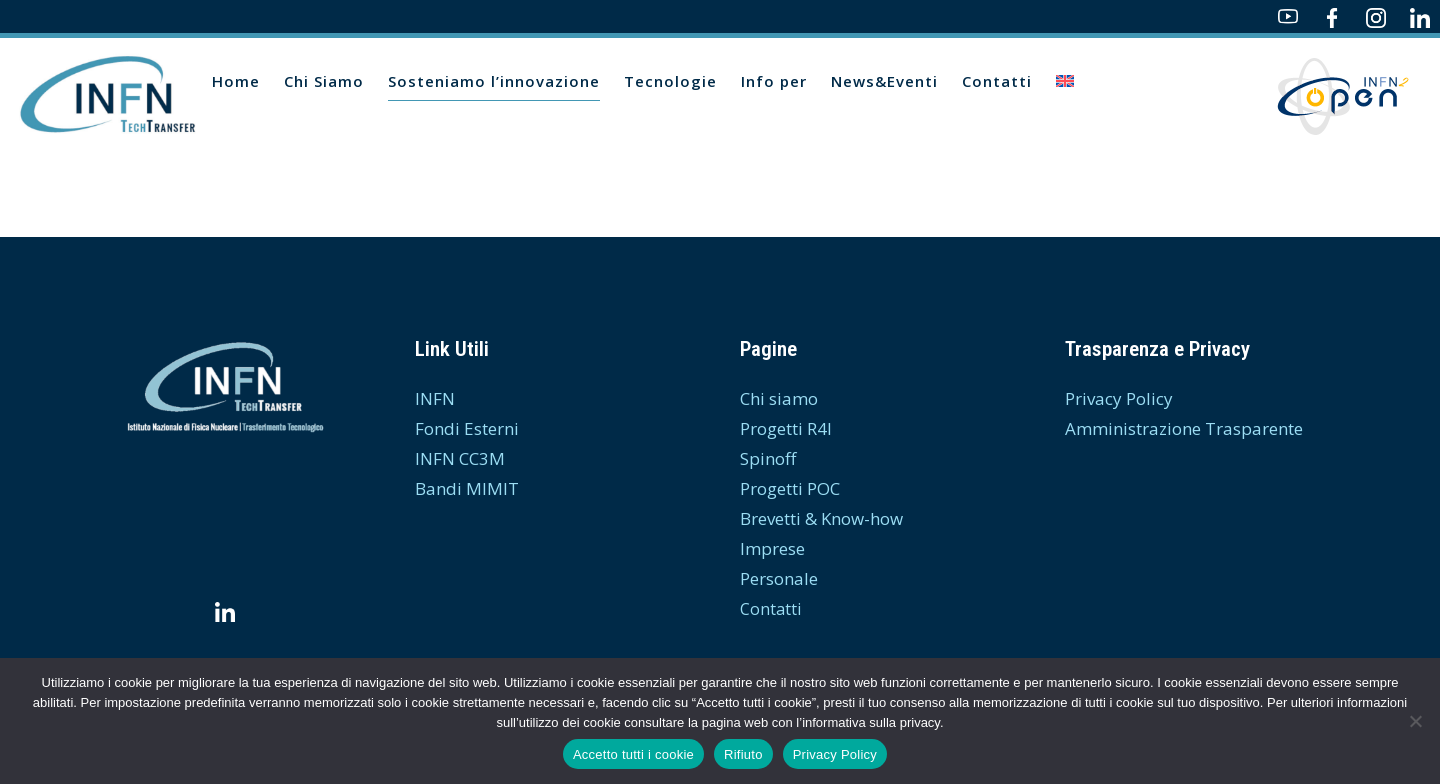 The height and width of the screenshot is (784, 1440). I want to click on Contatti, so click(770, 609).